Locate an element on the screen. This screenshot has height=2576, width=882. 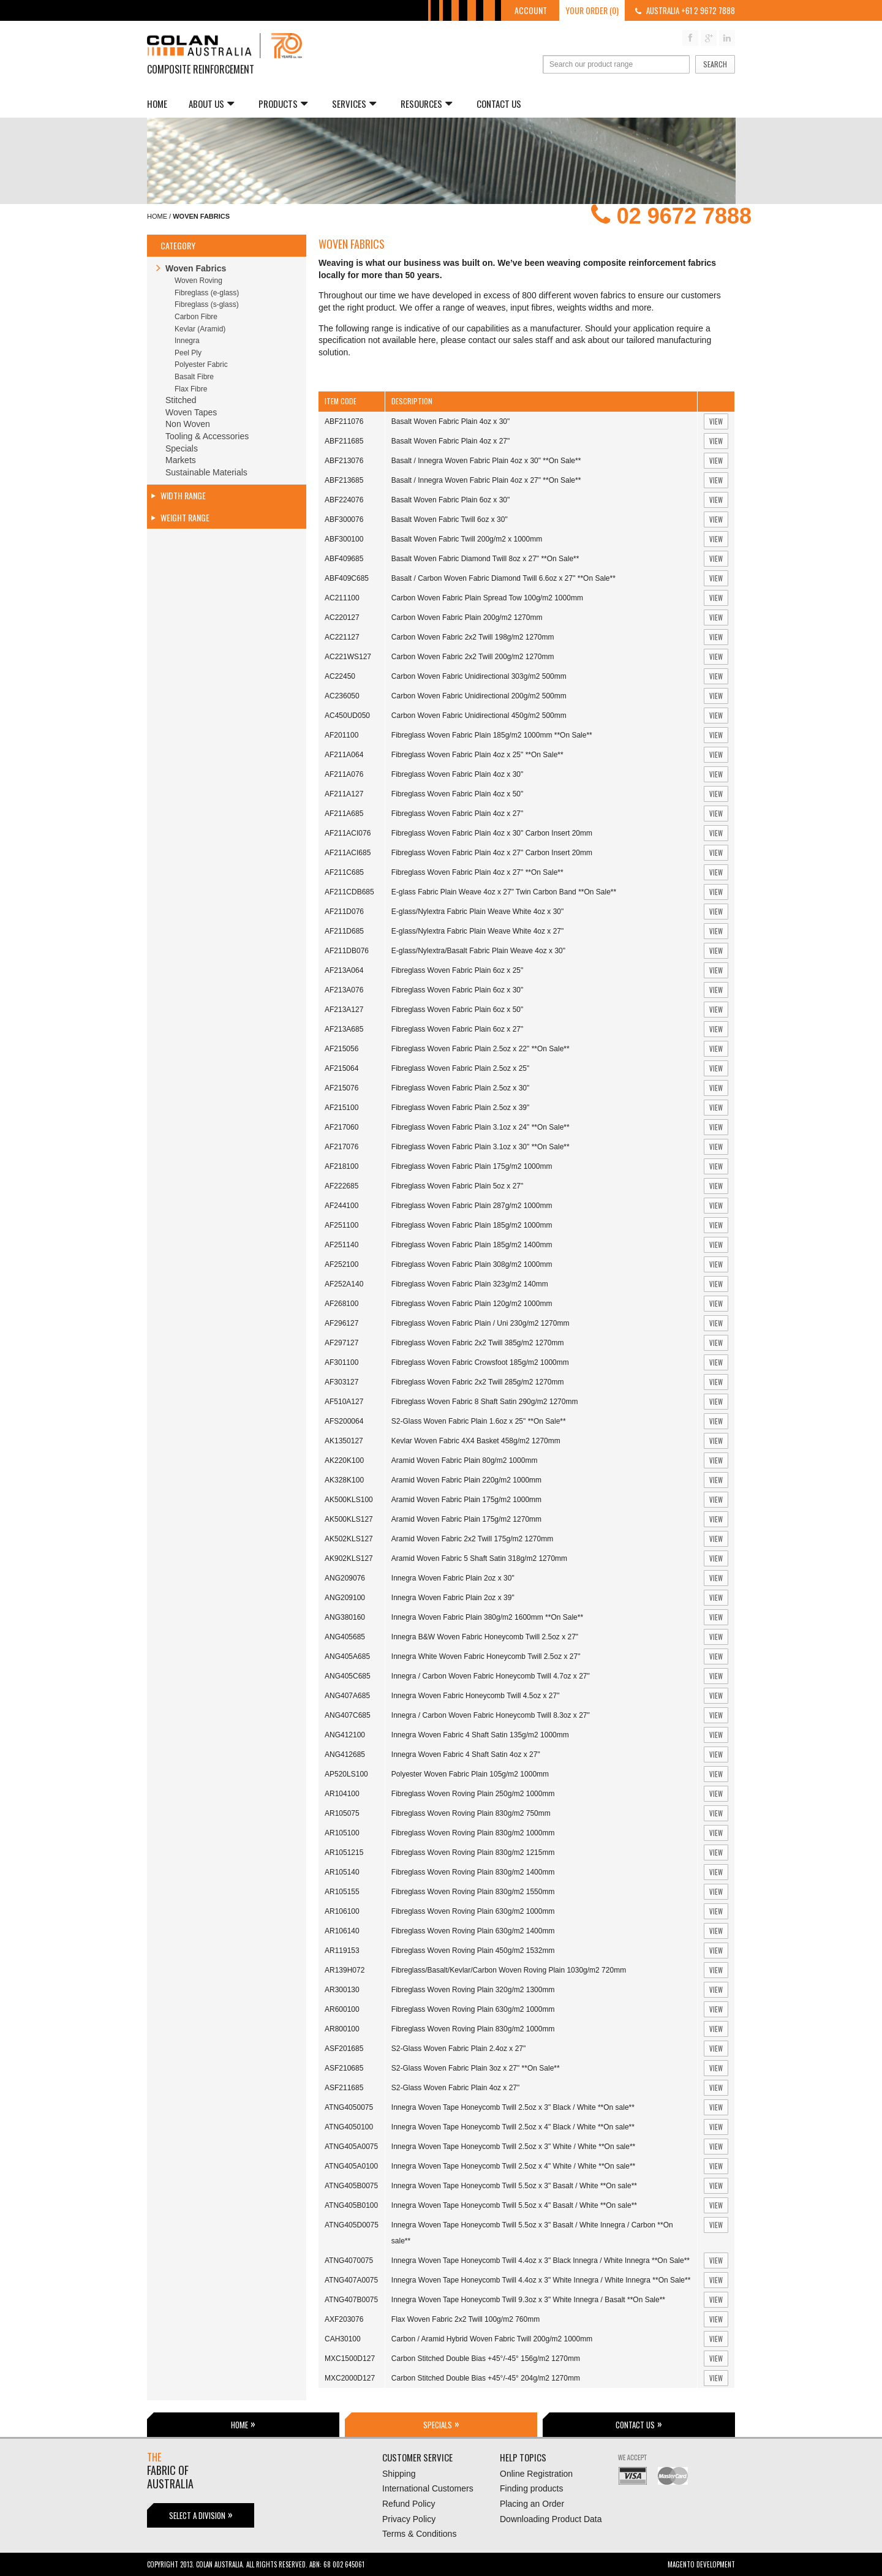
Fibreglass Woven Fabric Plain 4oz x 30" is located at coordinates (457, 774).